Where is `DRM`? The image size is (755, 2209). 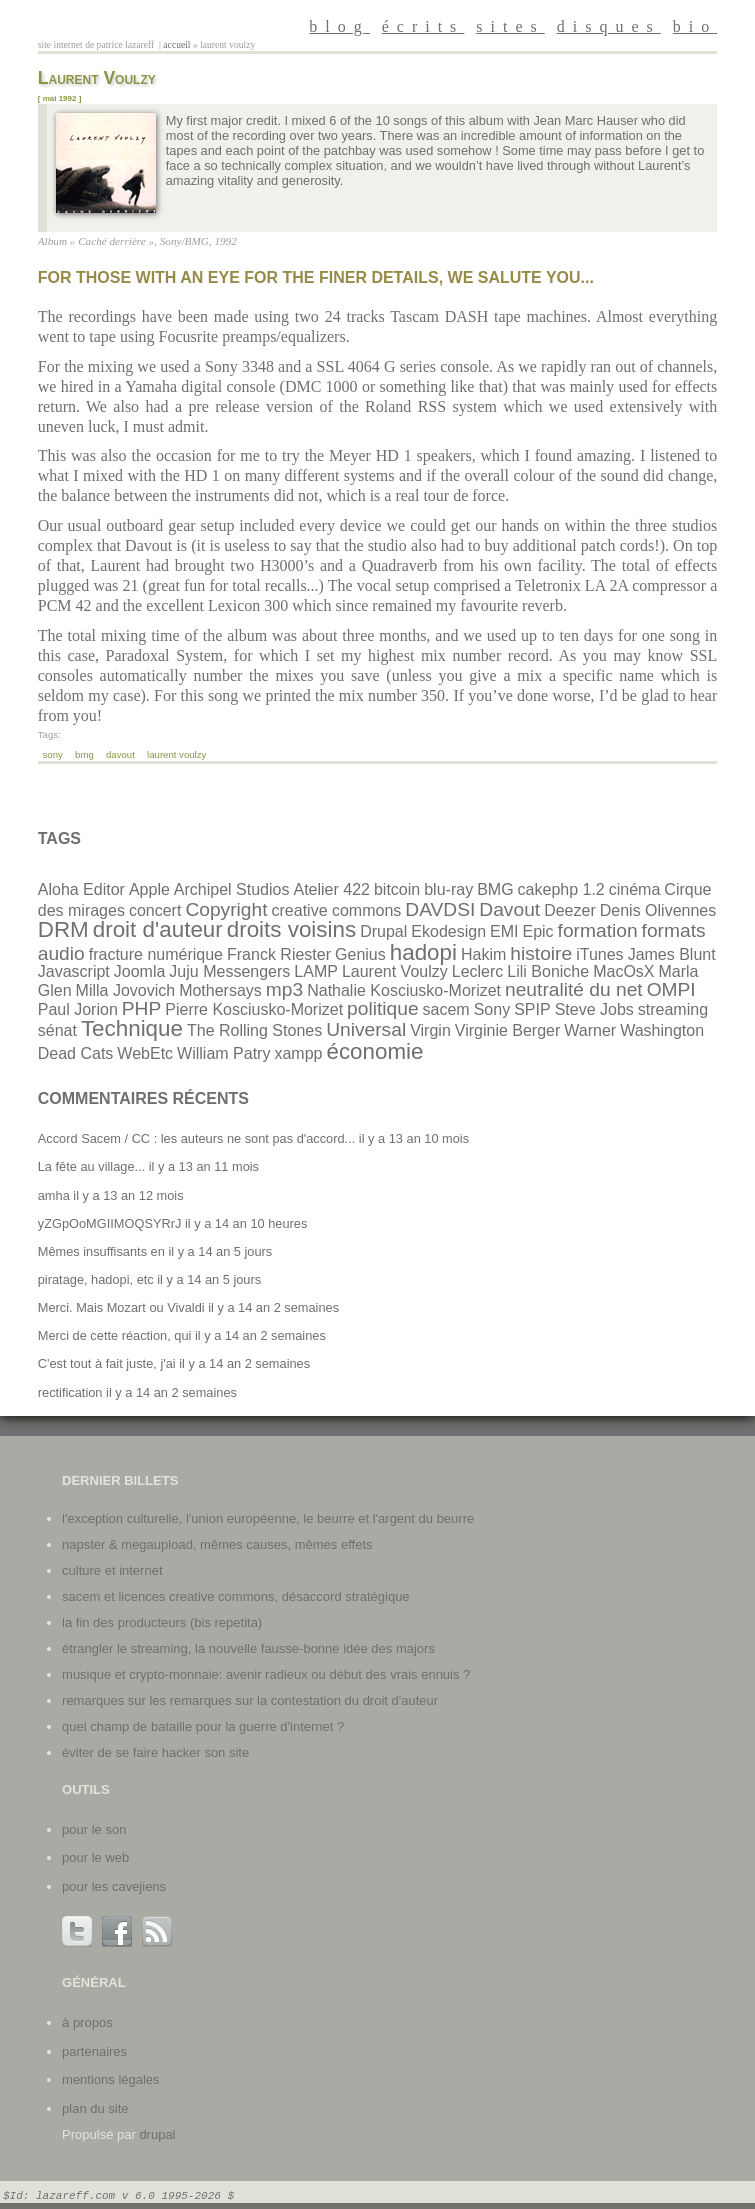
DRM is located at coordinates (63, 929).